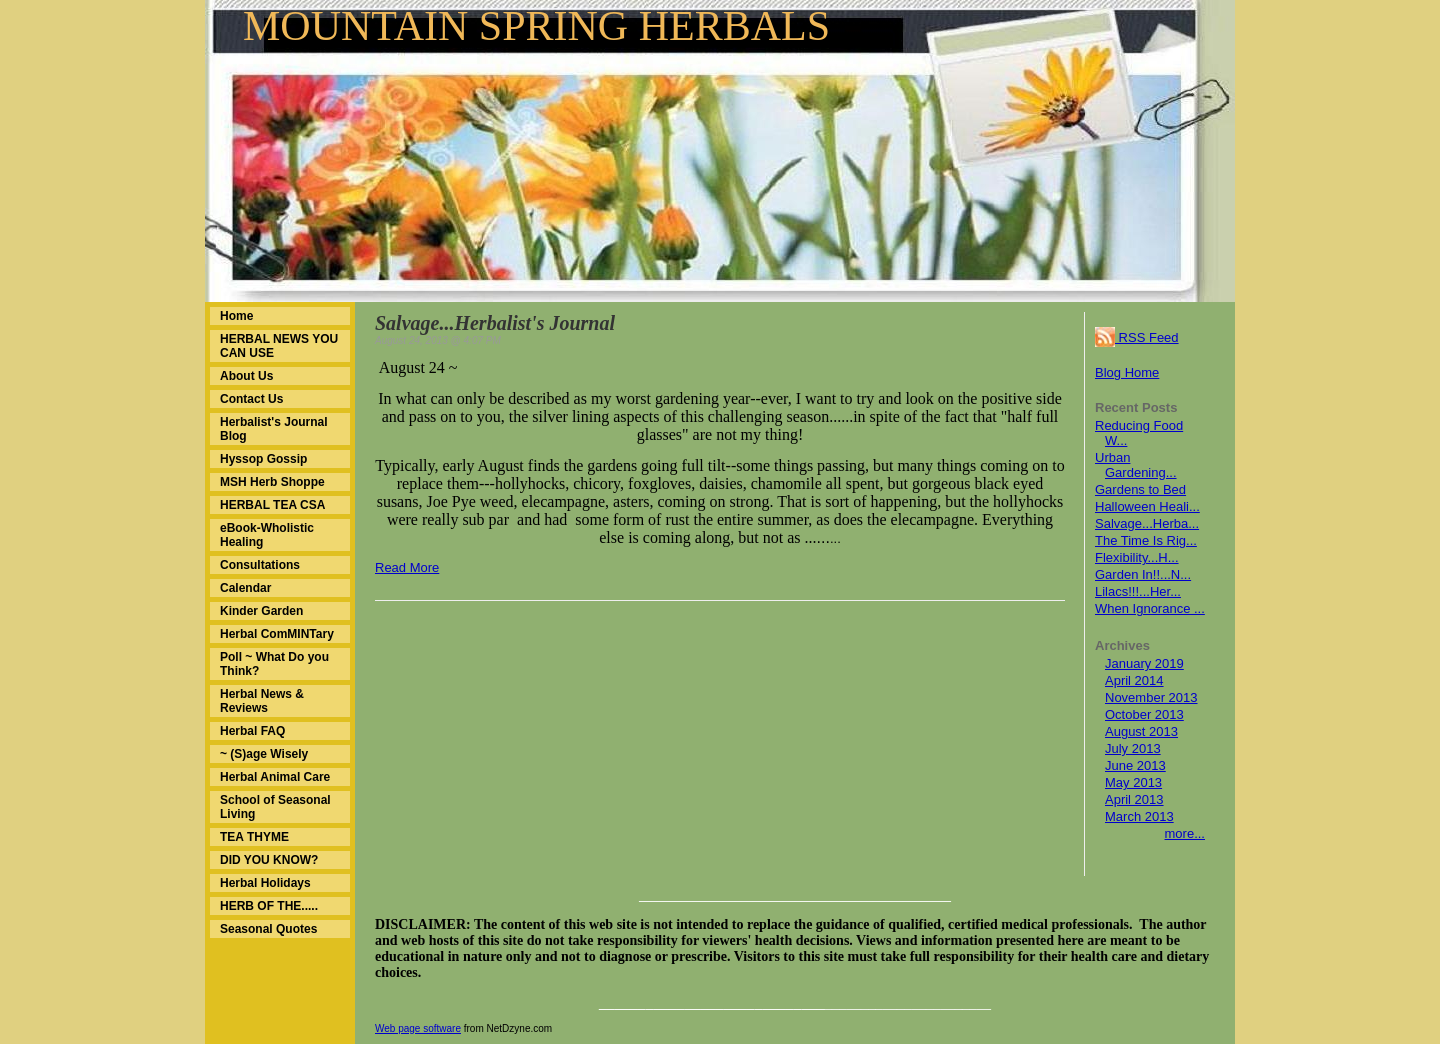  Describe the element at coordinates (252, 731) in the screenshot. I see `Herbal FAQ` at that location.